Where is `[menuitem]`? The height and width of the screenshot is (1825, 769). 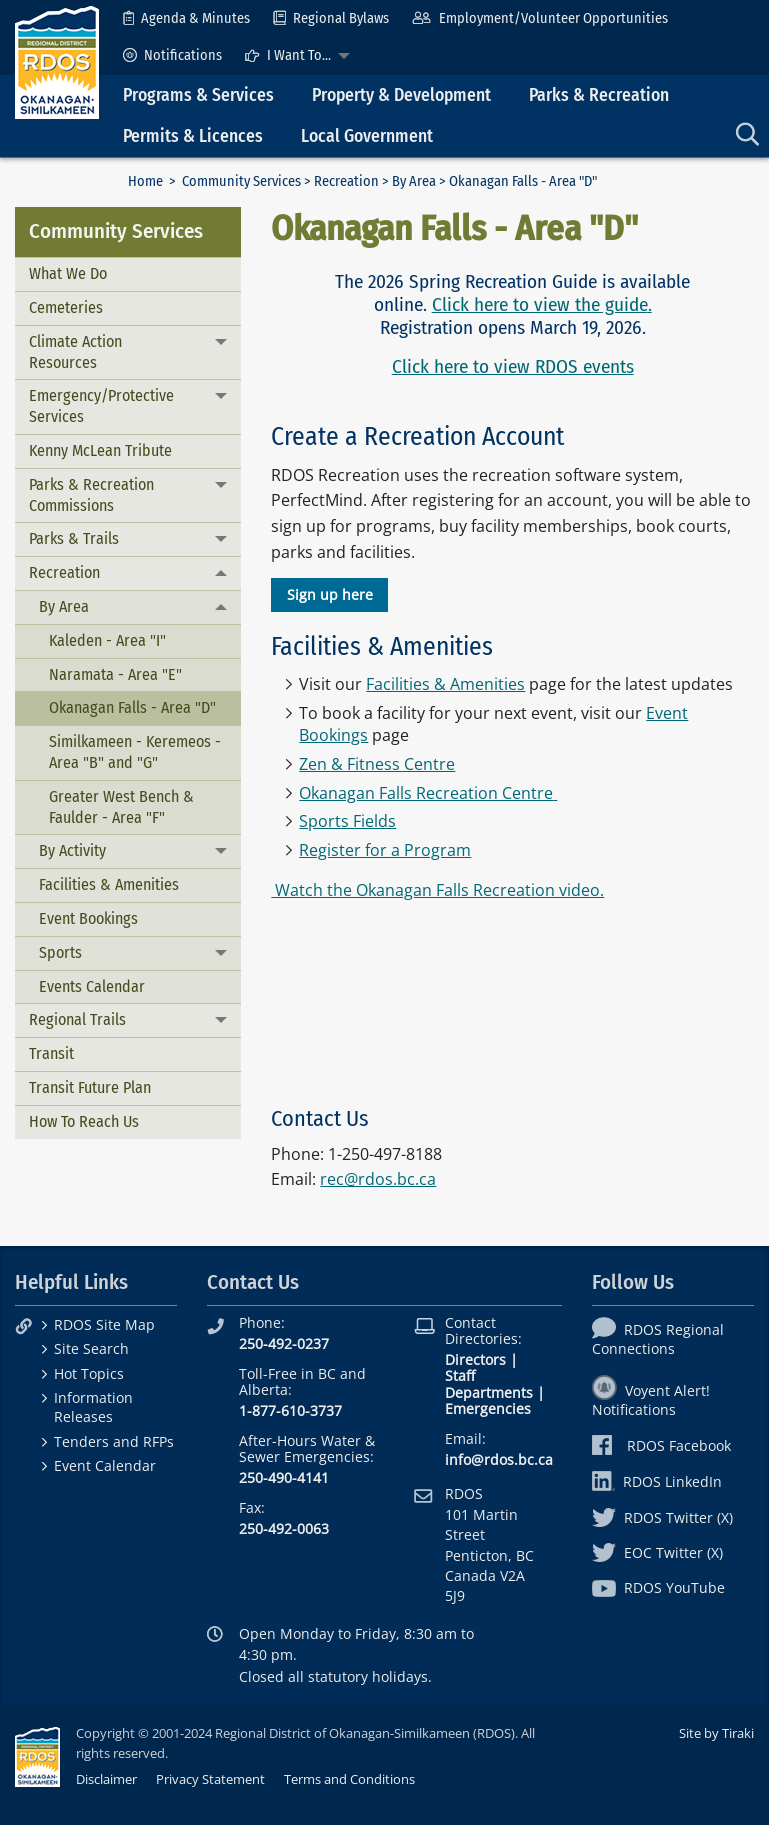
[menuitem] is located at coordinates (186, 18).